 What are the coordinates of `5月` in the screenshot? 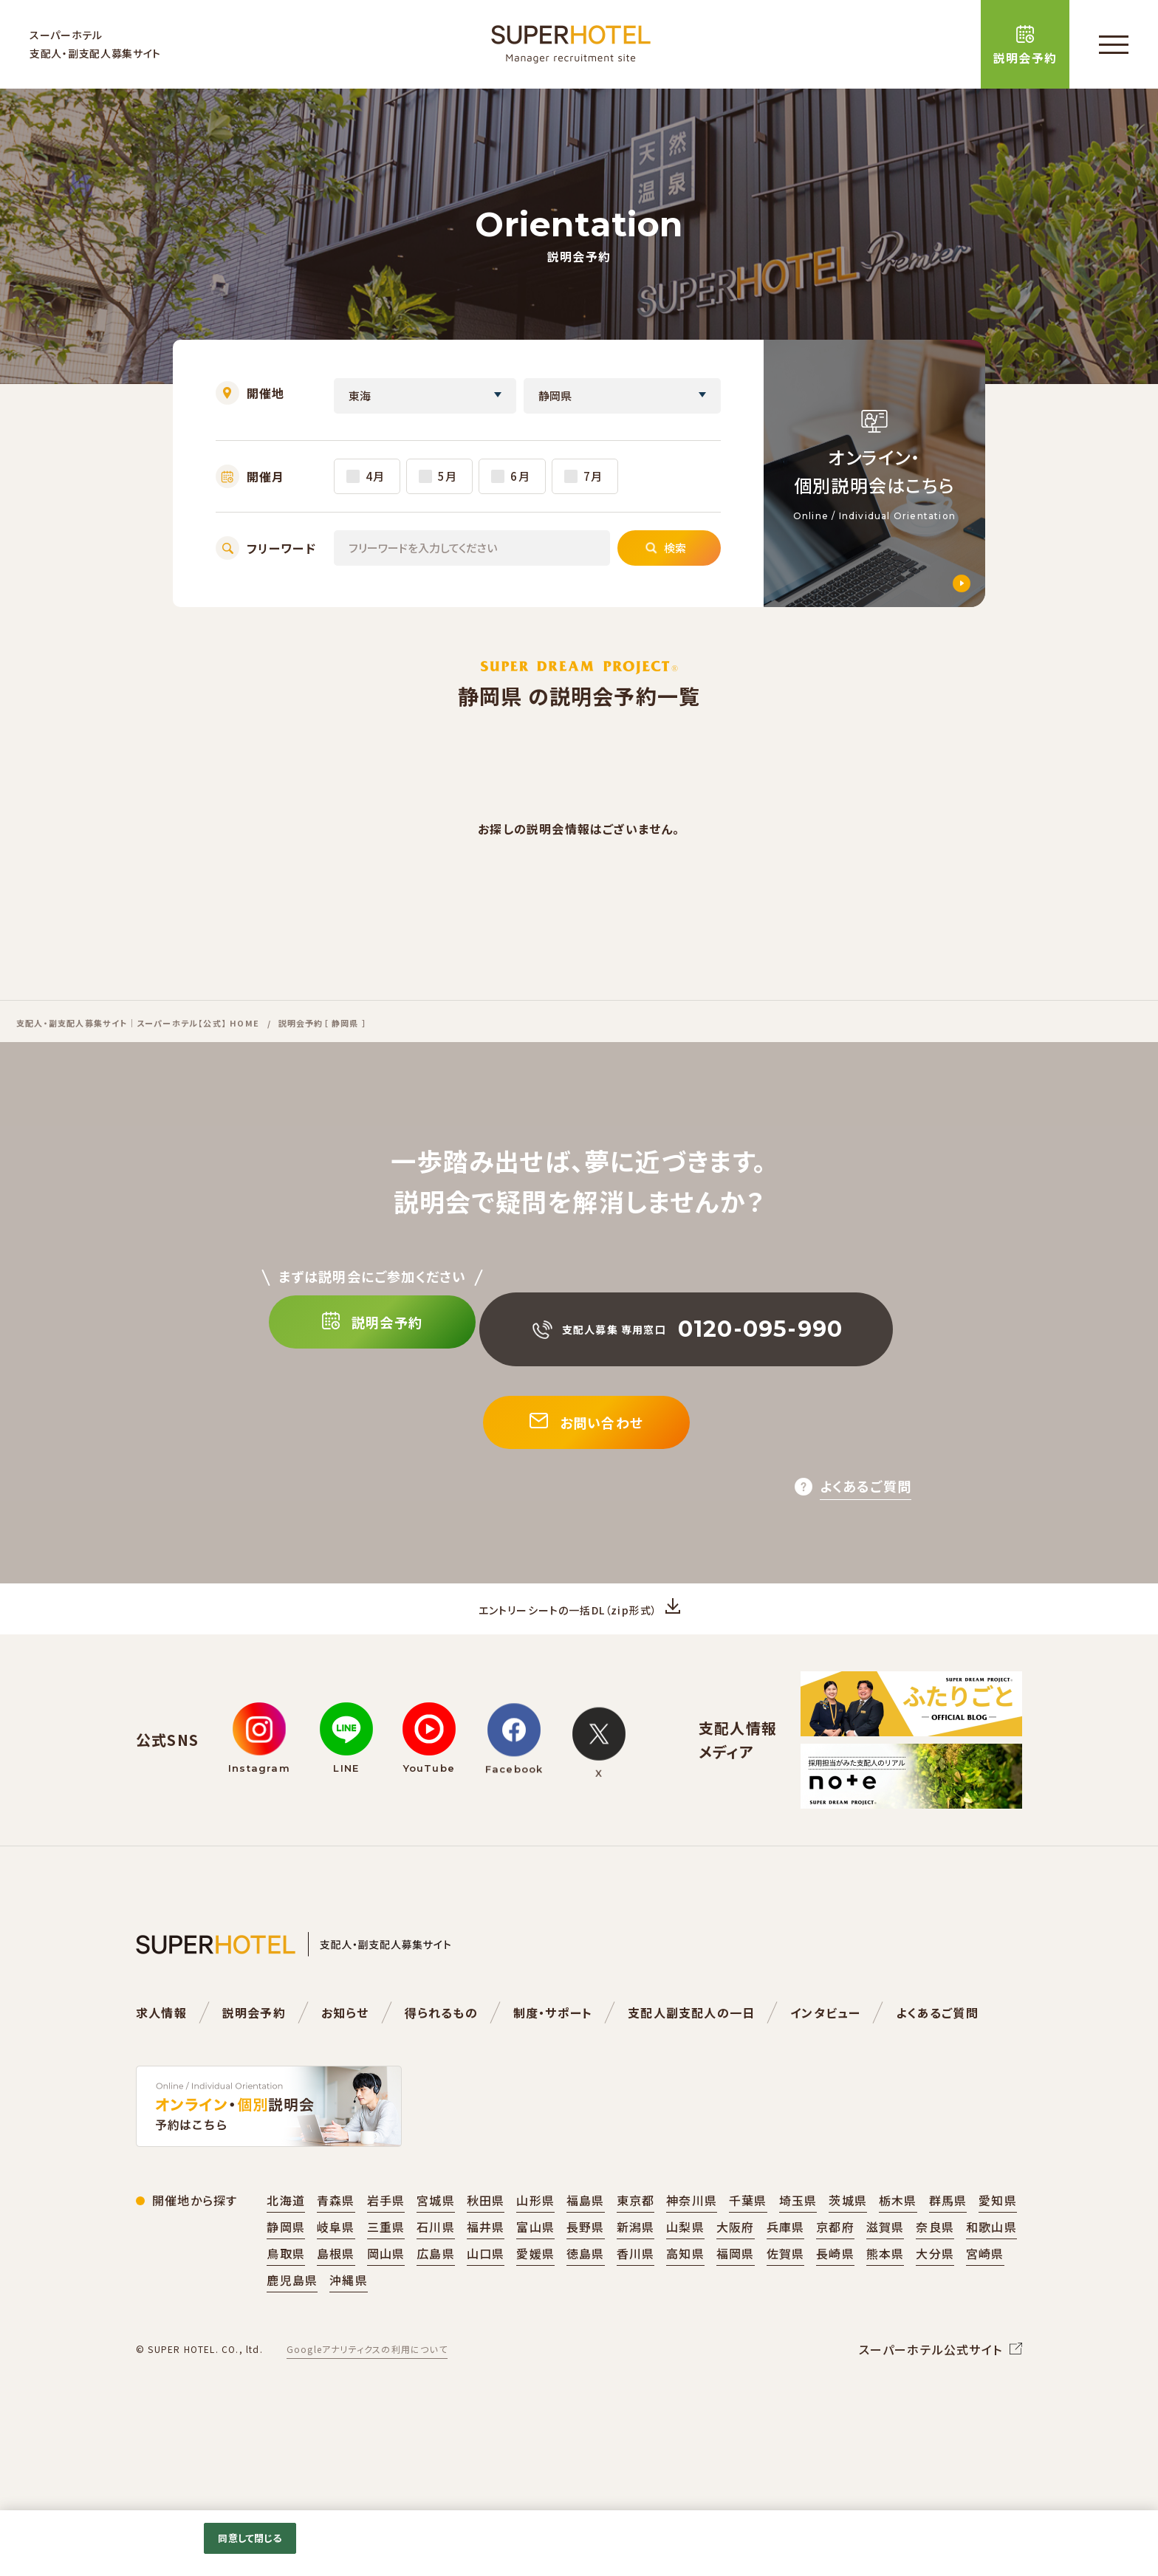 It's located at (447, 476).